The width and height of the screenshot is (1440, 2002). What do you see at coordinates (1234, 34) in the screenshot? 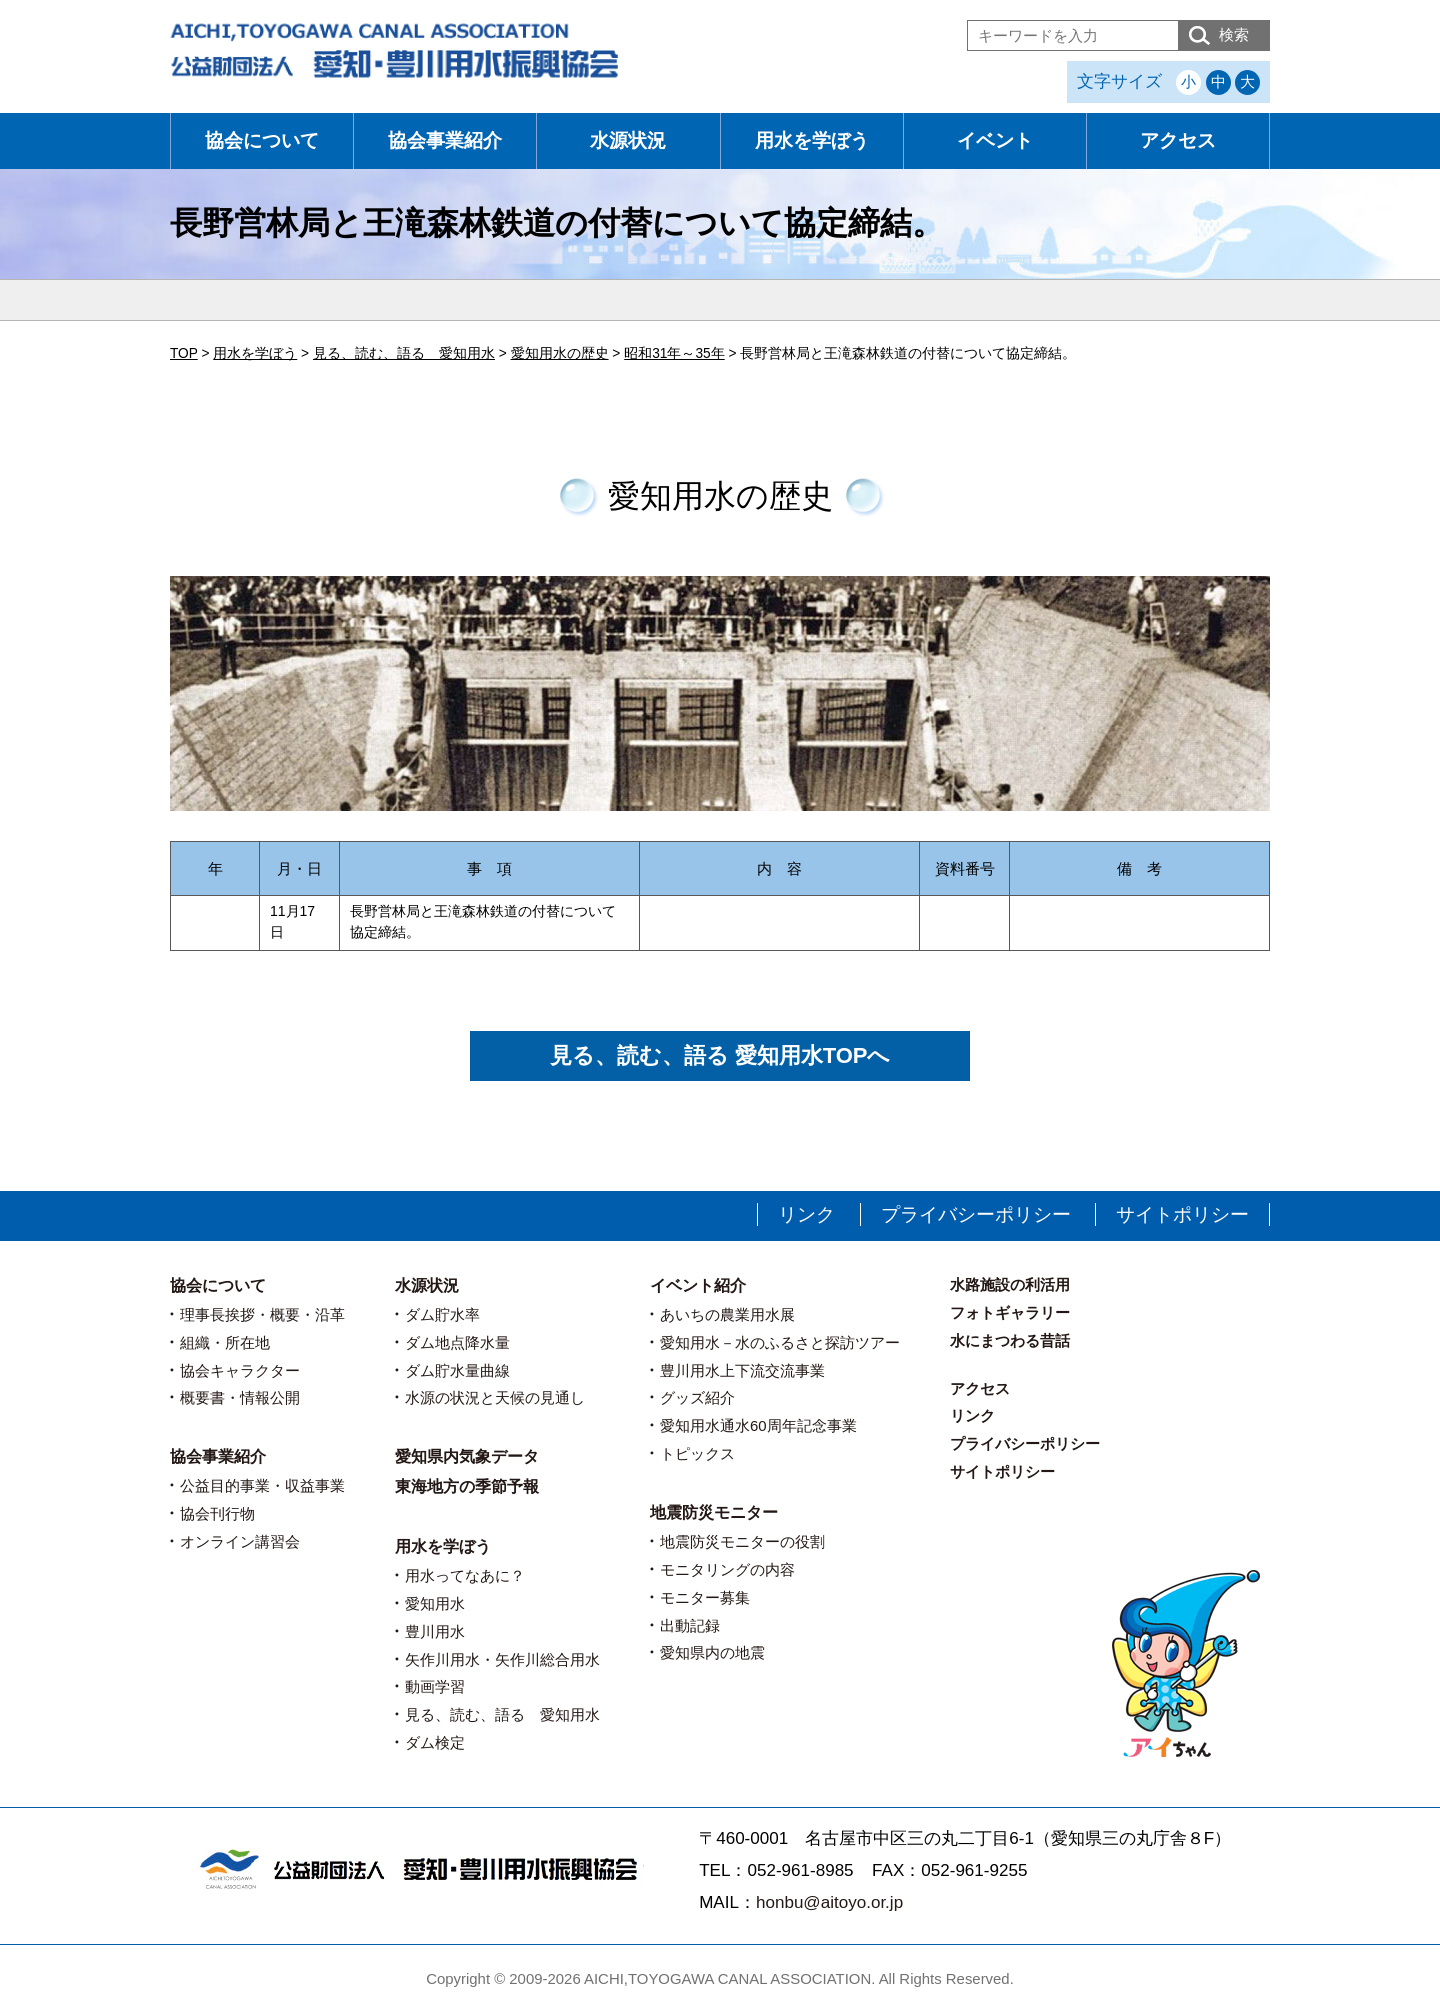
I see `検索` at bounding box center [1234, 34].